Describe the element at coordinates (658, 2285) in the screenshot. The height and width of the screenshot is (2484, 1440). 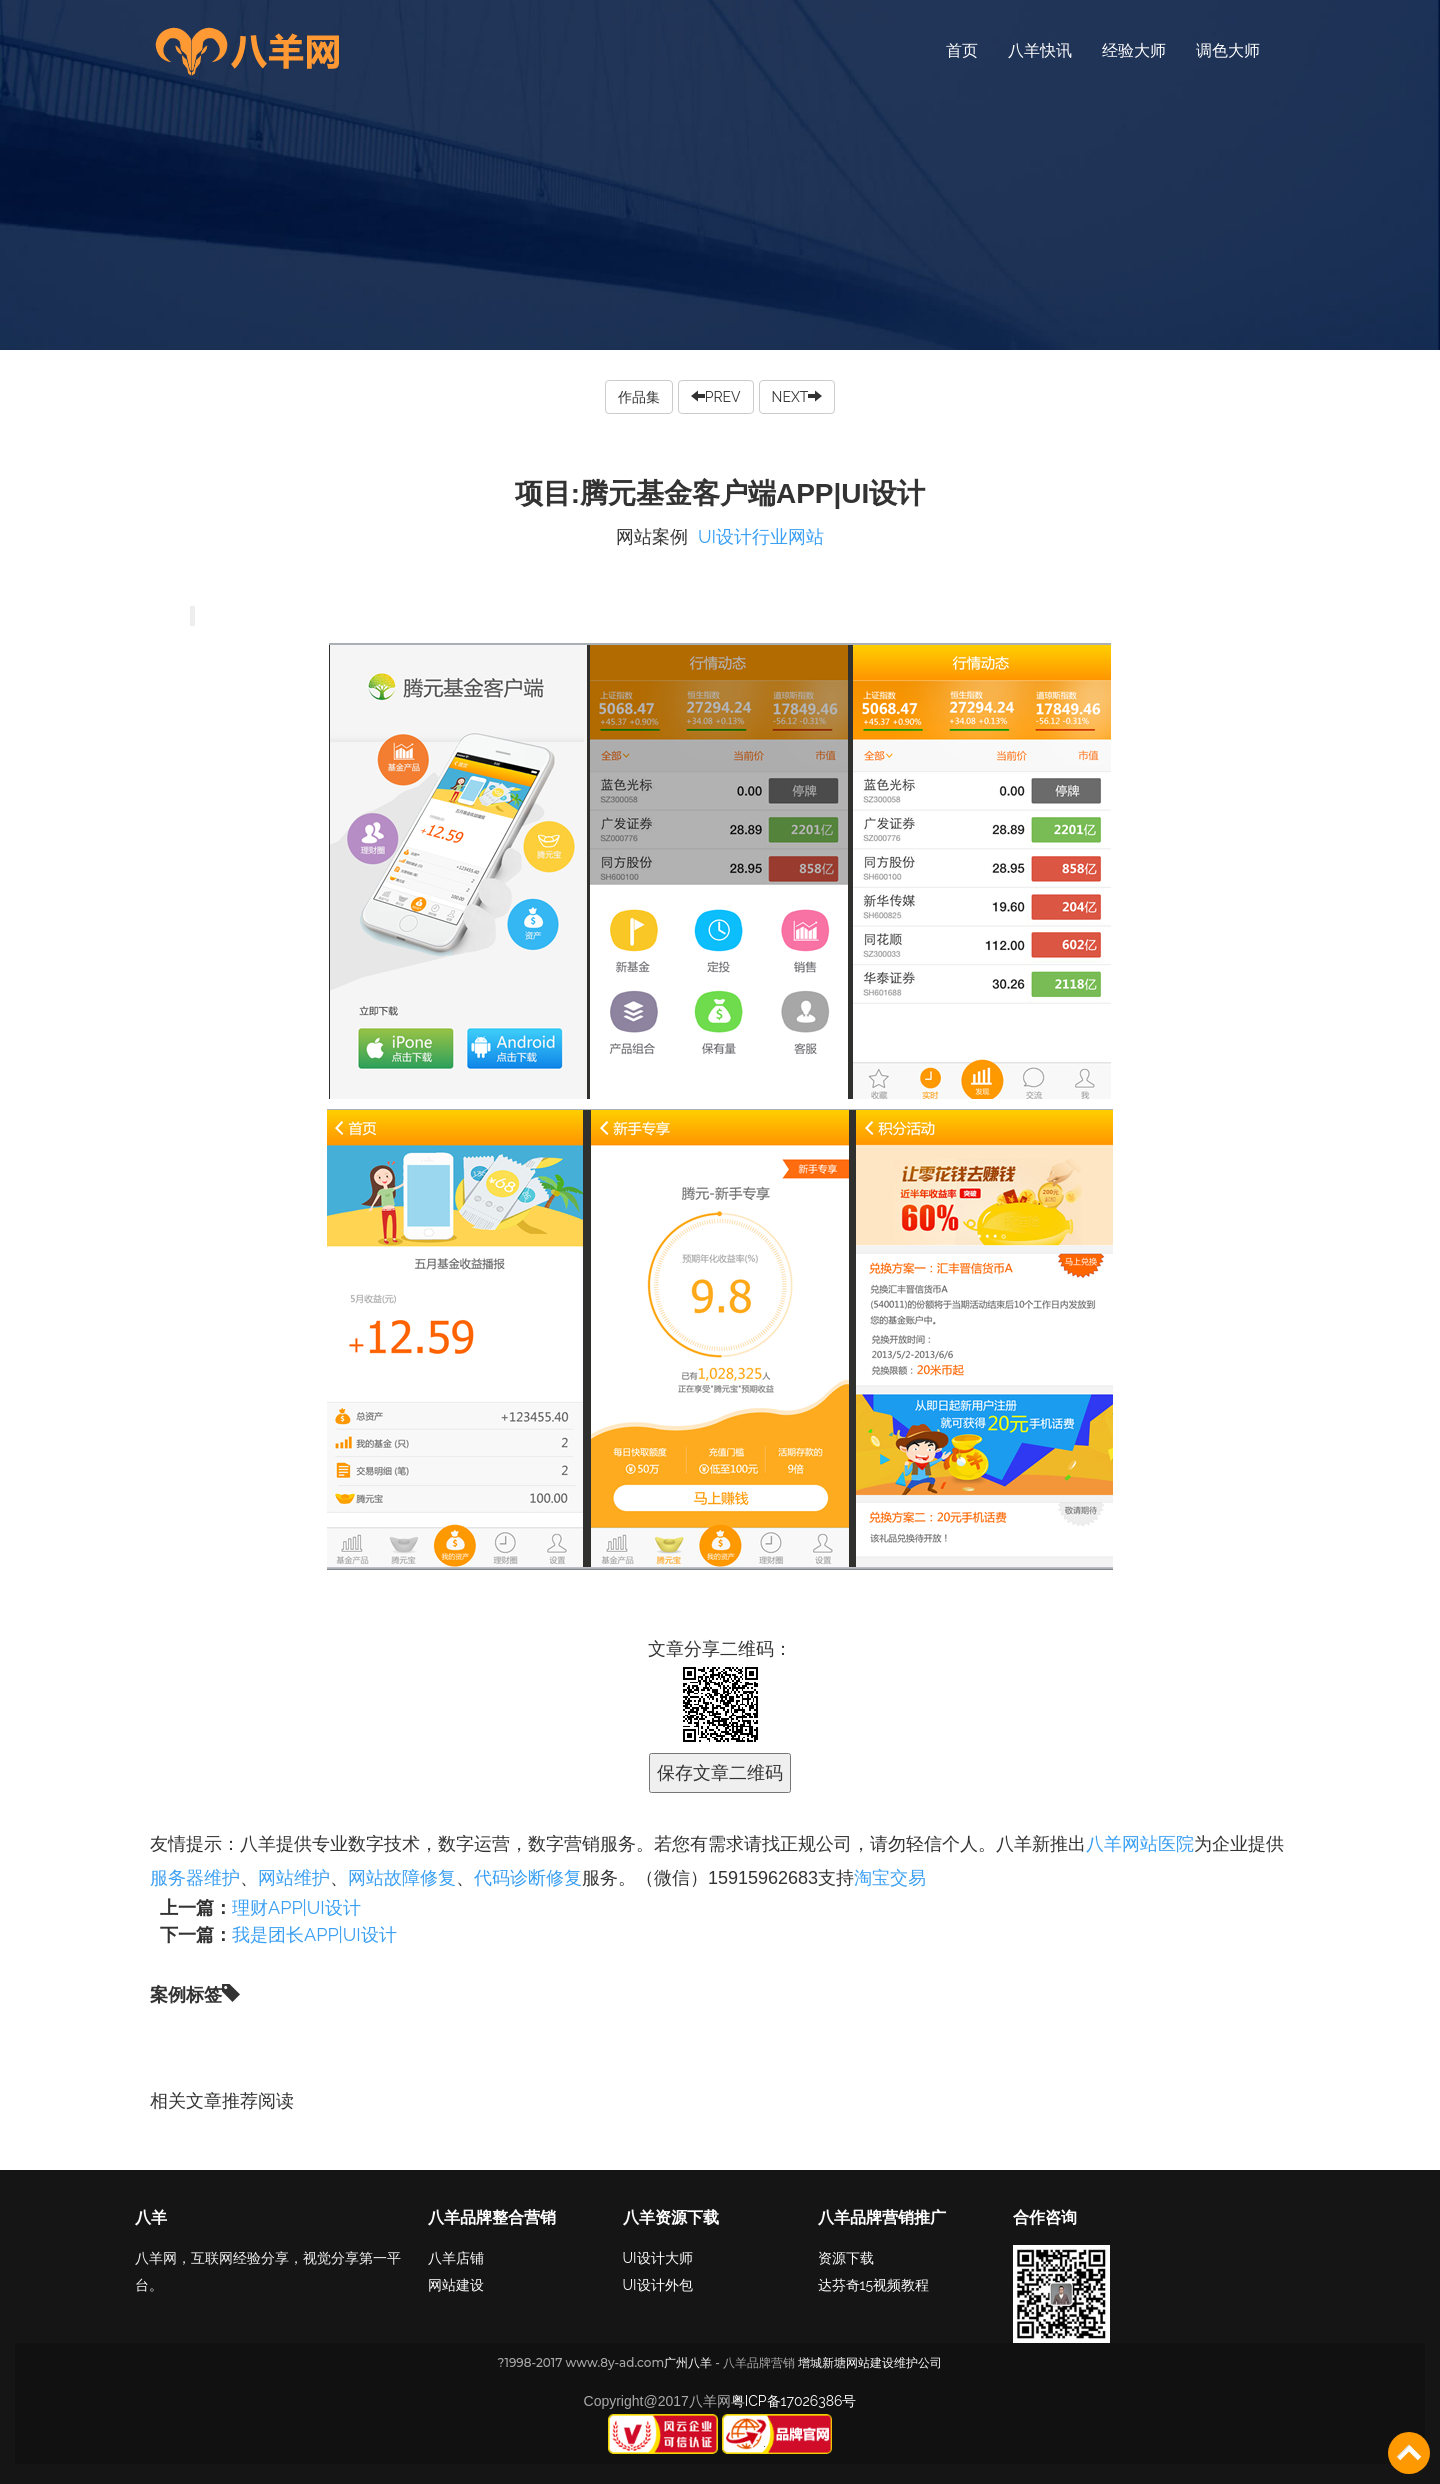
I see `UI设计外包` at that location.